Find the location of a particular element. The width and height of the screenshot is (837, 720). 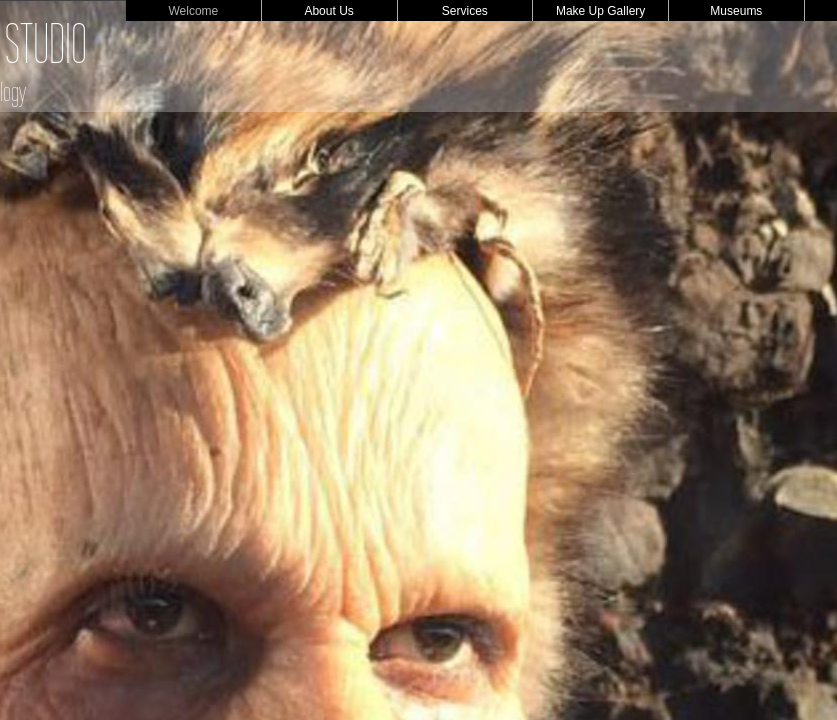

About Us is located at coordinates (328, 11).